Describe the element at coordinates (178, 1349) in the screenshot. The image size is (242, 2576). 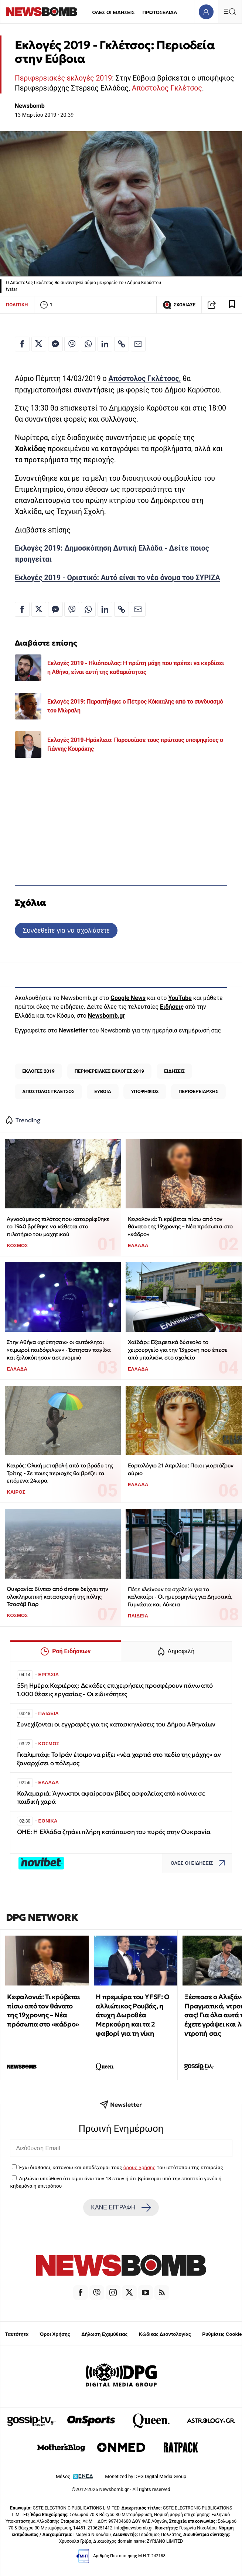
I see `Χαϊδάρι: Εξαιρετικά δύσκολο το χειρουργείο για την 13χρονη που έπεσε από μπαλκόνι στο σχολείο` at that location.